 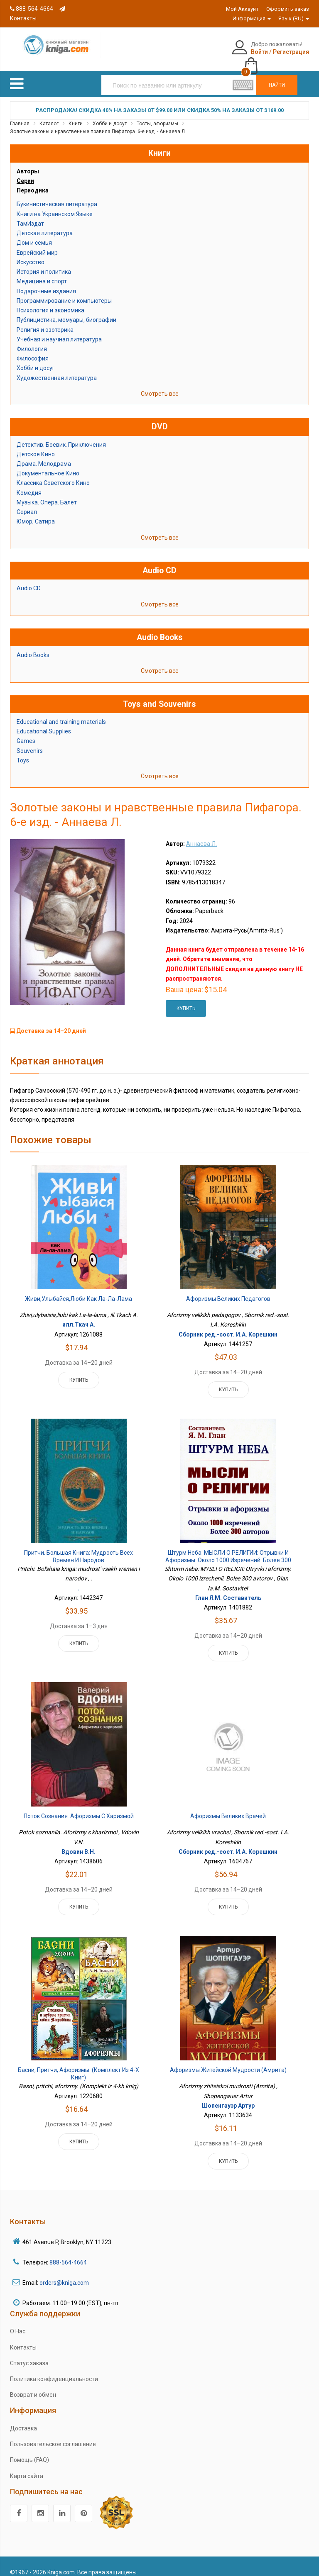 What do you see at coordinates (64, 2274) in the screenshot?
I see `orders@kniga.com` at bounding box center [64, 2274].